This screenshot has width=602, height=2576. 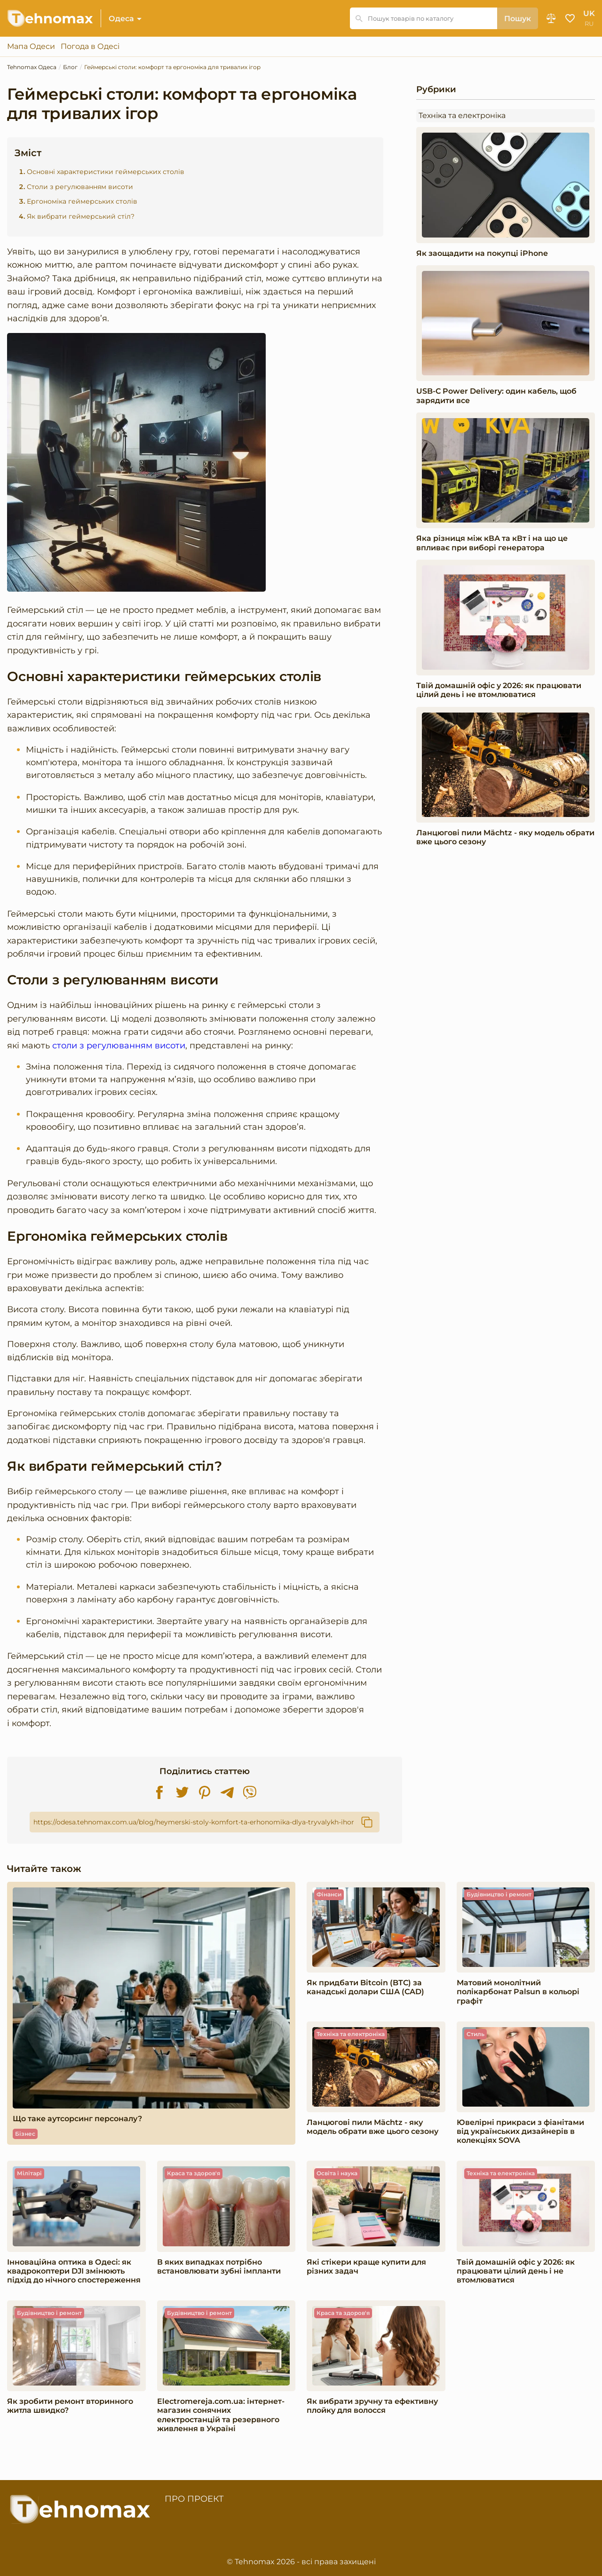 What do you see at coordinates (492, 543) in the screenshot?
I see `Яка різниця між кВА та кВт і на що це впливає при виборі генератора` at bounding box center [492, 543].